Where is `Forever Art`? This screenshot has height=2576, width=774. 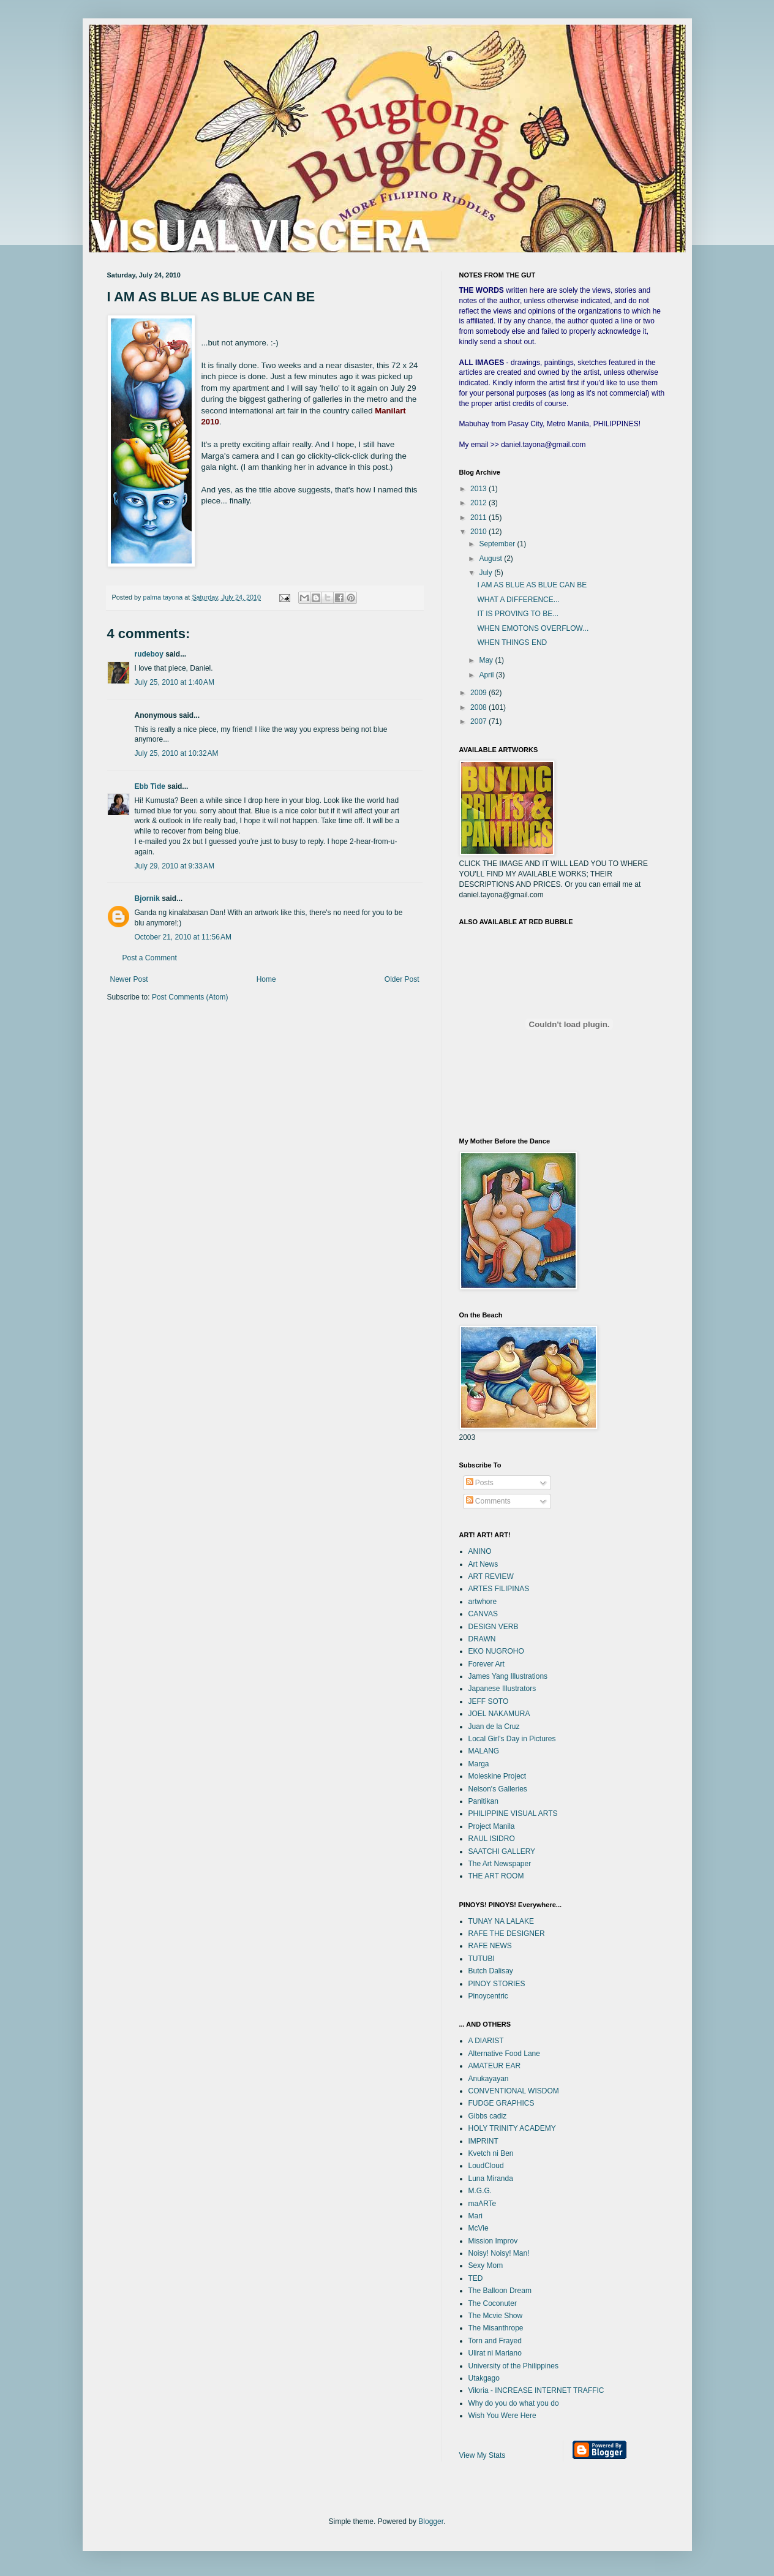
Forever Art is located at coordinates (486, 1664).